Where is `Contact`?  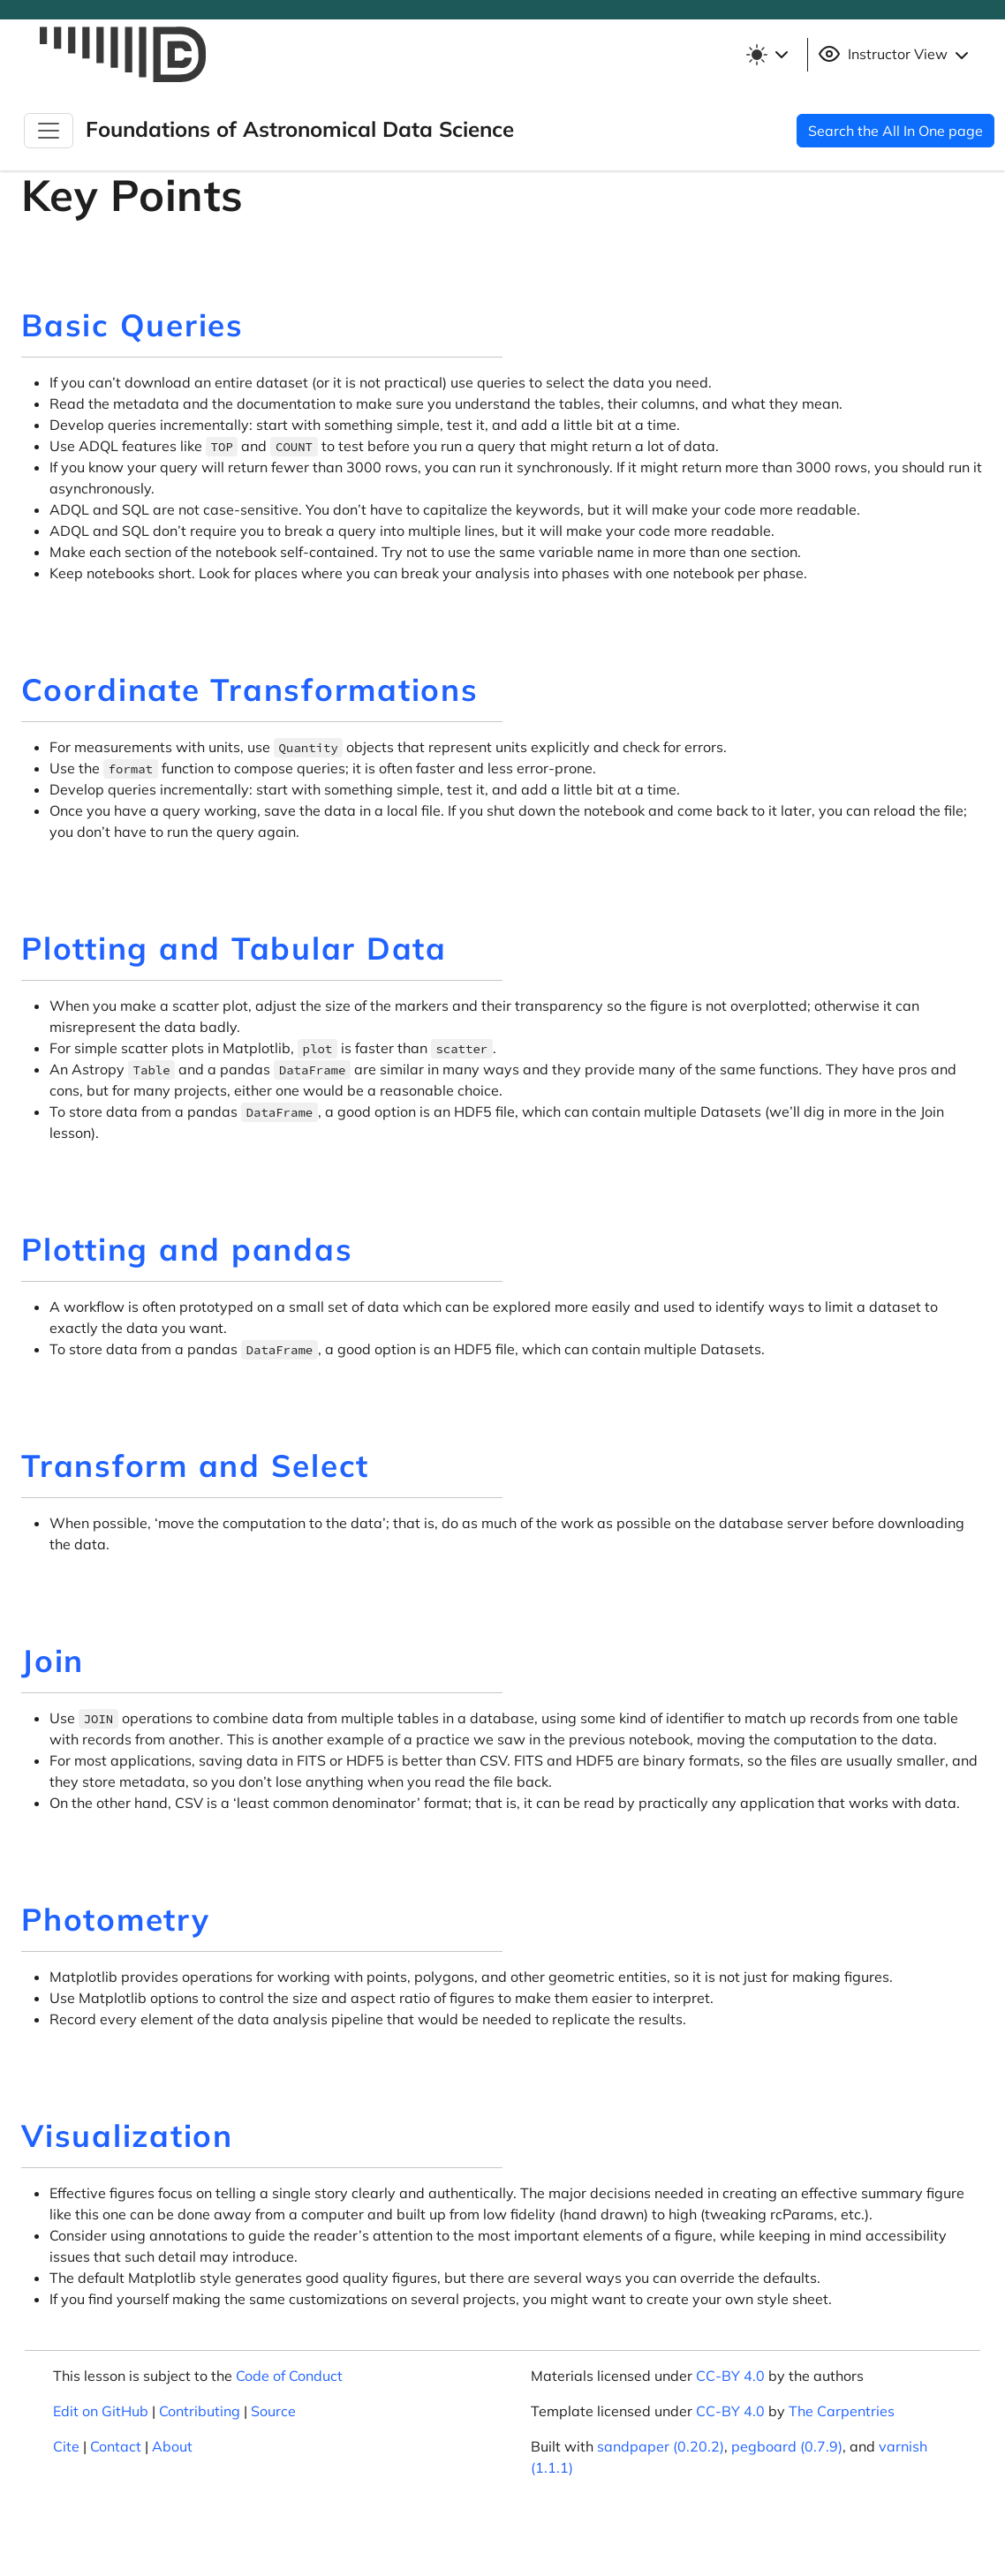 Contact is located at coordinates (115, 2446).